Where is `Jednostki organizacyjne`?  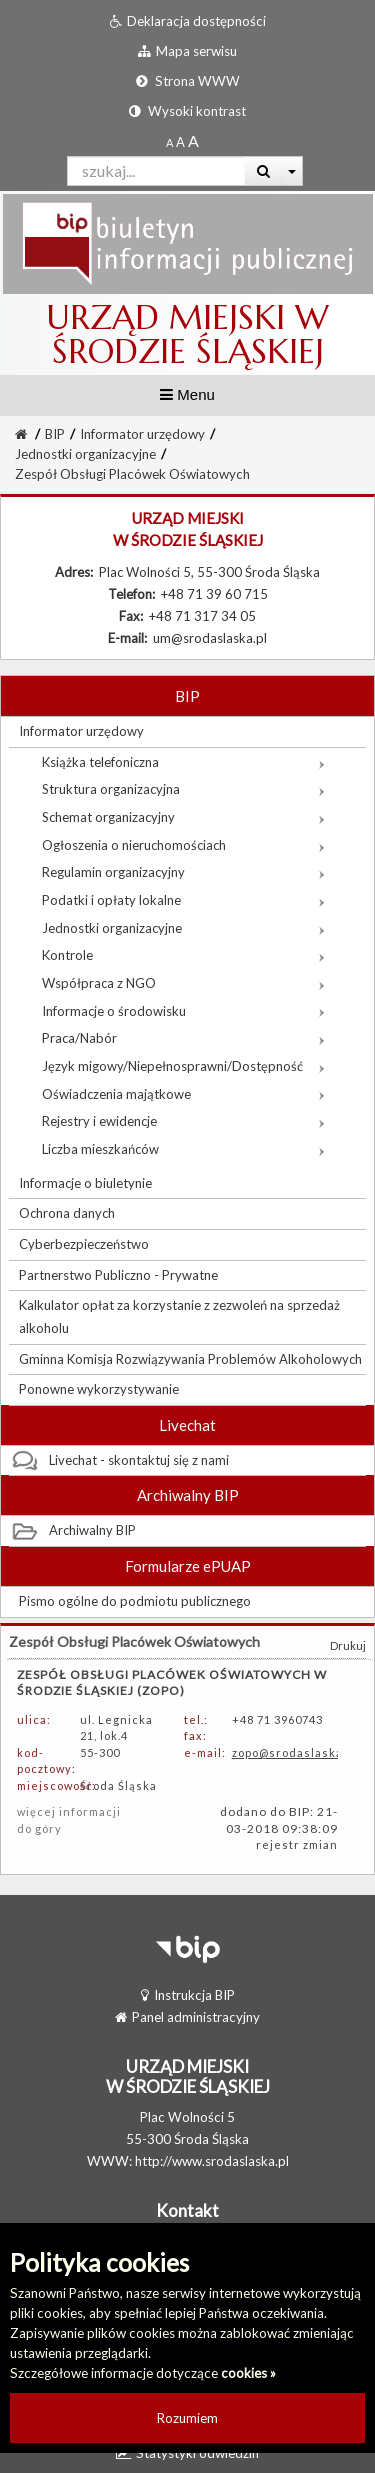
Jednostki organizacyjne is located at coordinates (85, 454).